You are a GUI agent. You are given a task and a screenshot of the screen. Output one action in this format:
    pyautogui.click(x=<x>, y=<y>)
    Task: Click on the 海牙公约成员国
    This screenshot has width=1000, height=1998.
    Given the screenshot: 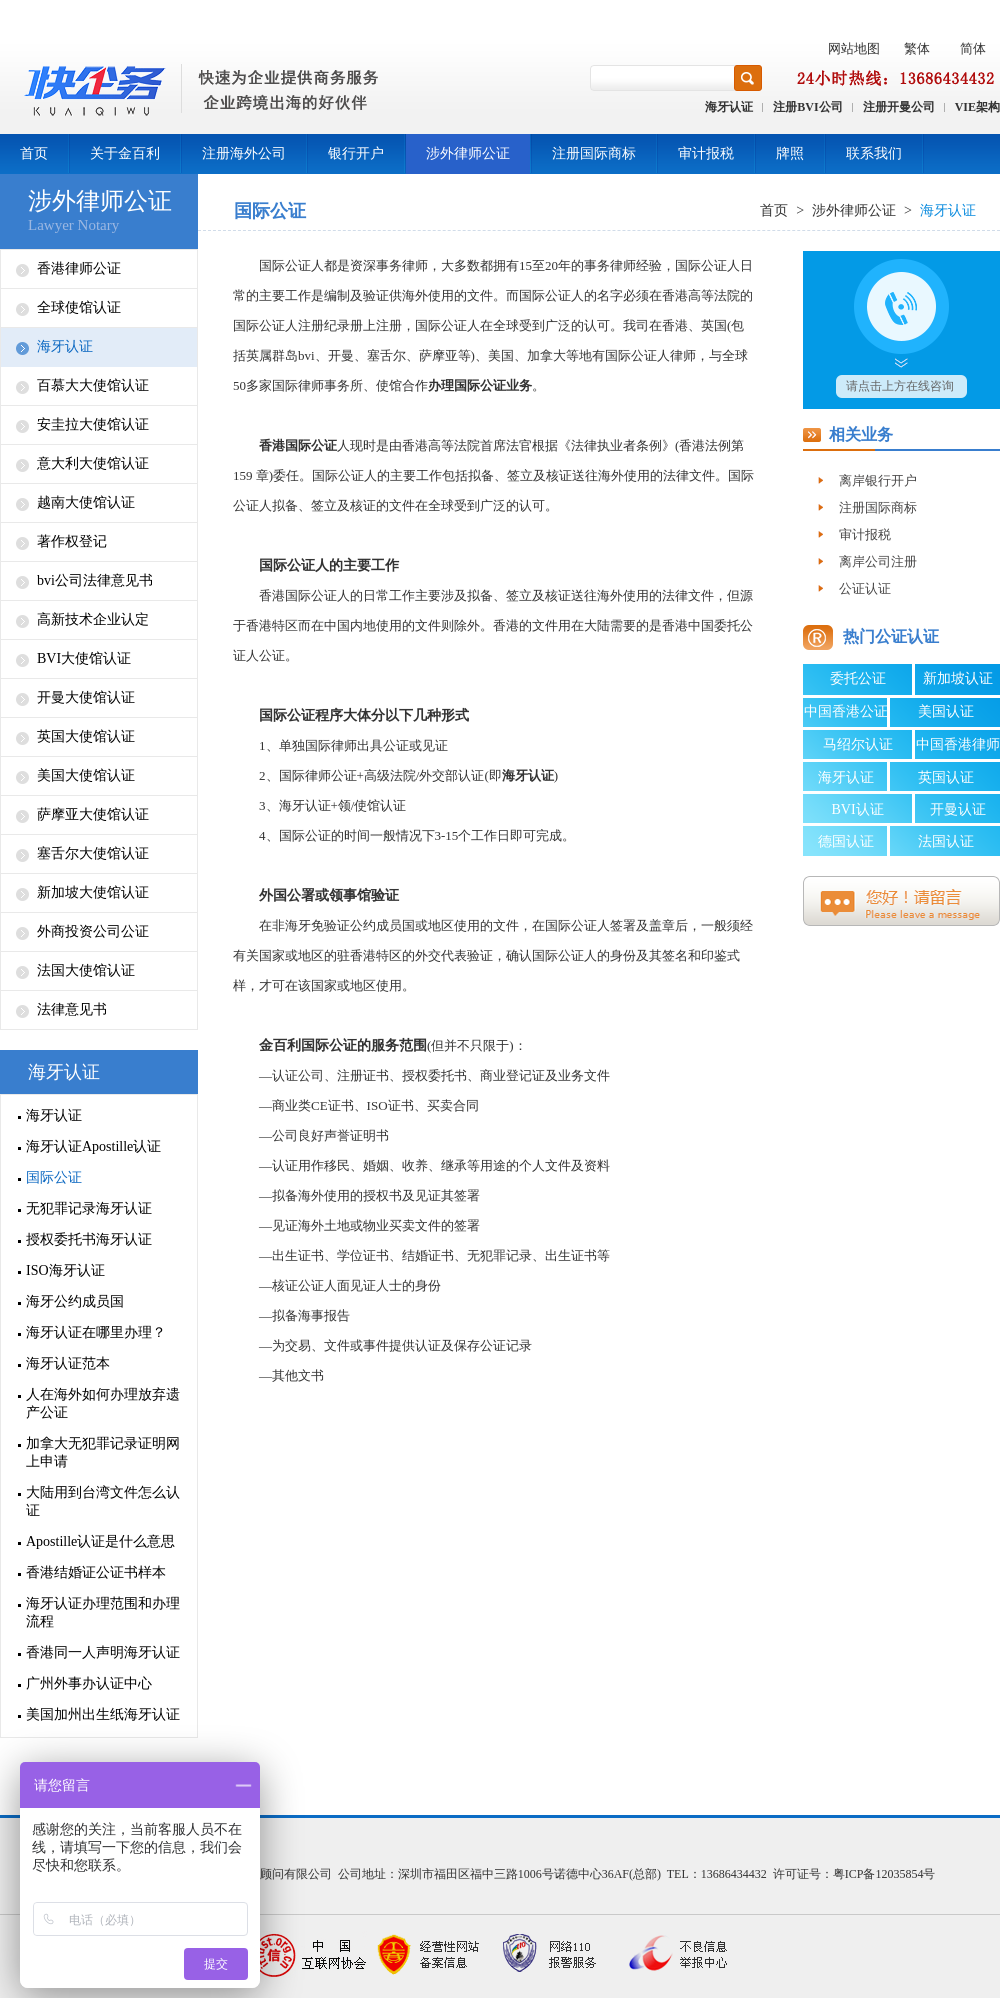 What is the action you would take?
    pyautogui.click(x=75, y=1301)
    